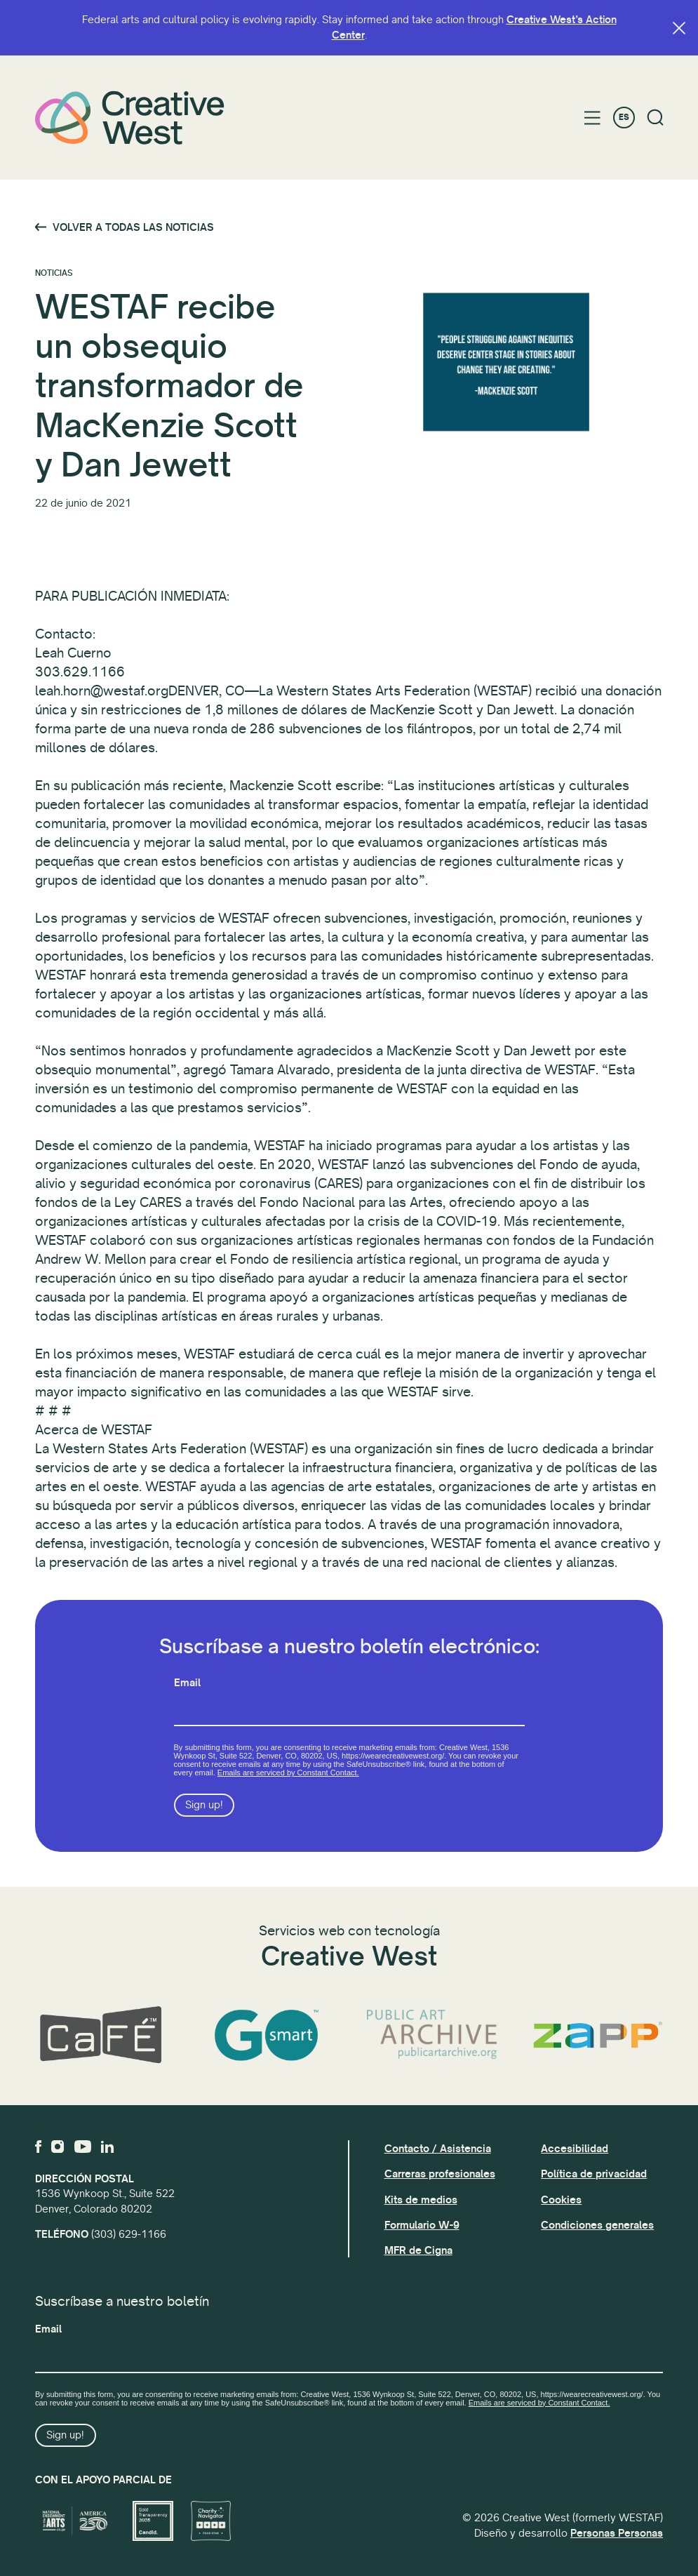 The height and width of the screenshot is (2576, 698). Describe the element at coordinates (594, 2174) in the screenshot. I see `Política de privacidad` at that location.